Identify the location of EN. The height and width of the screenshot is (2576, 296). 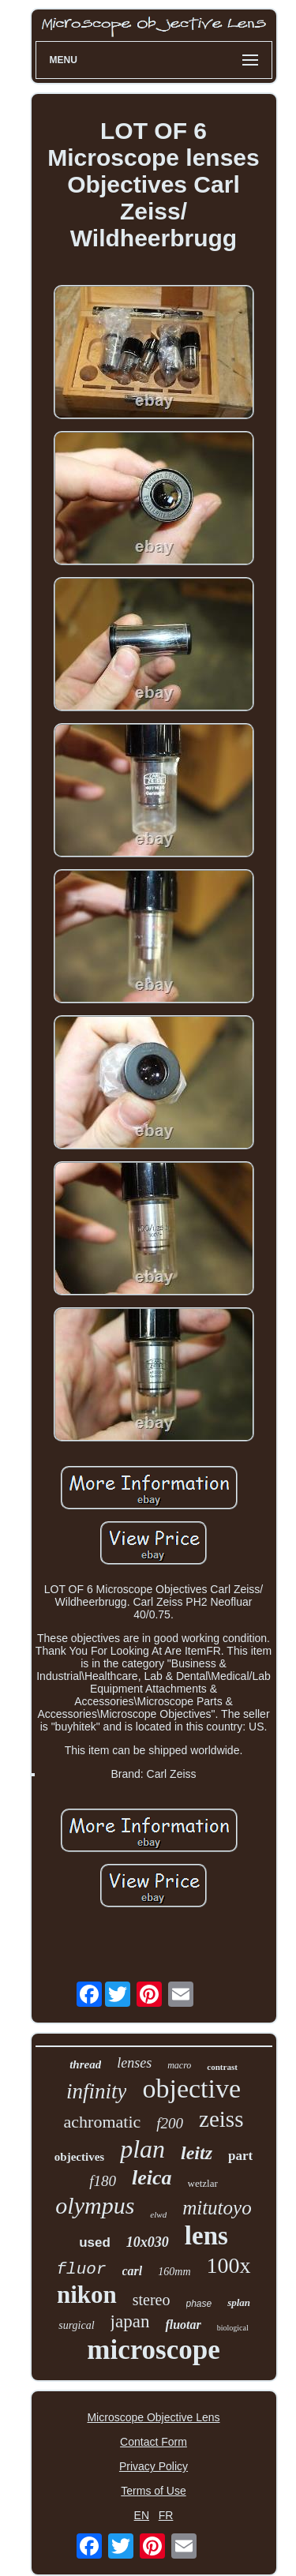
(141, 2515).